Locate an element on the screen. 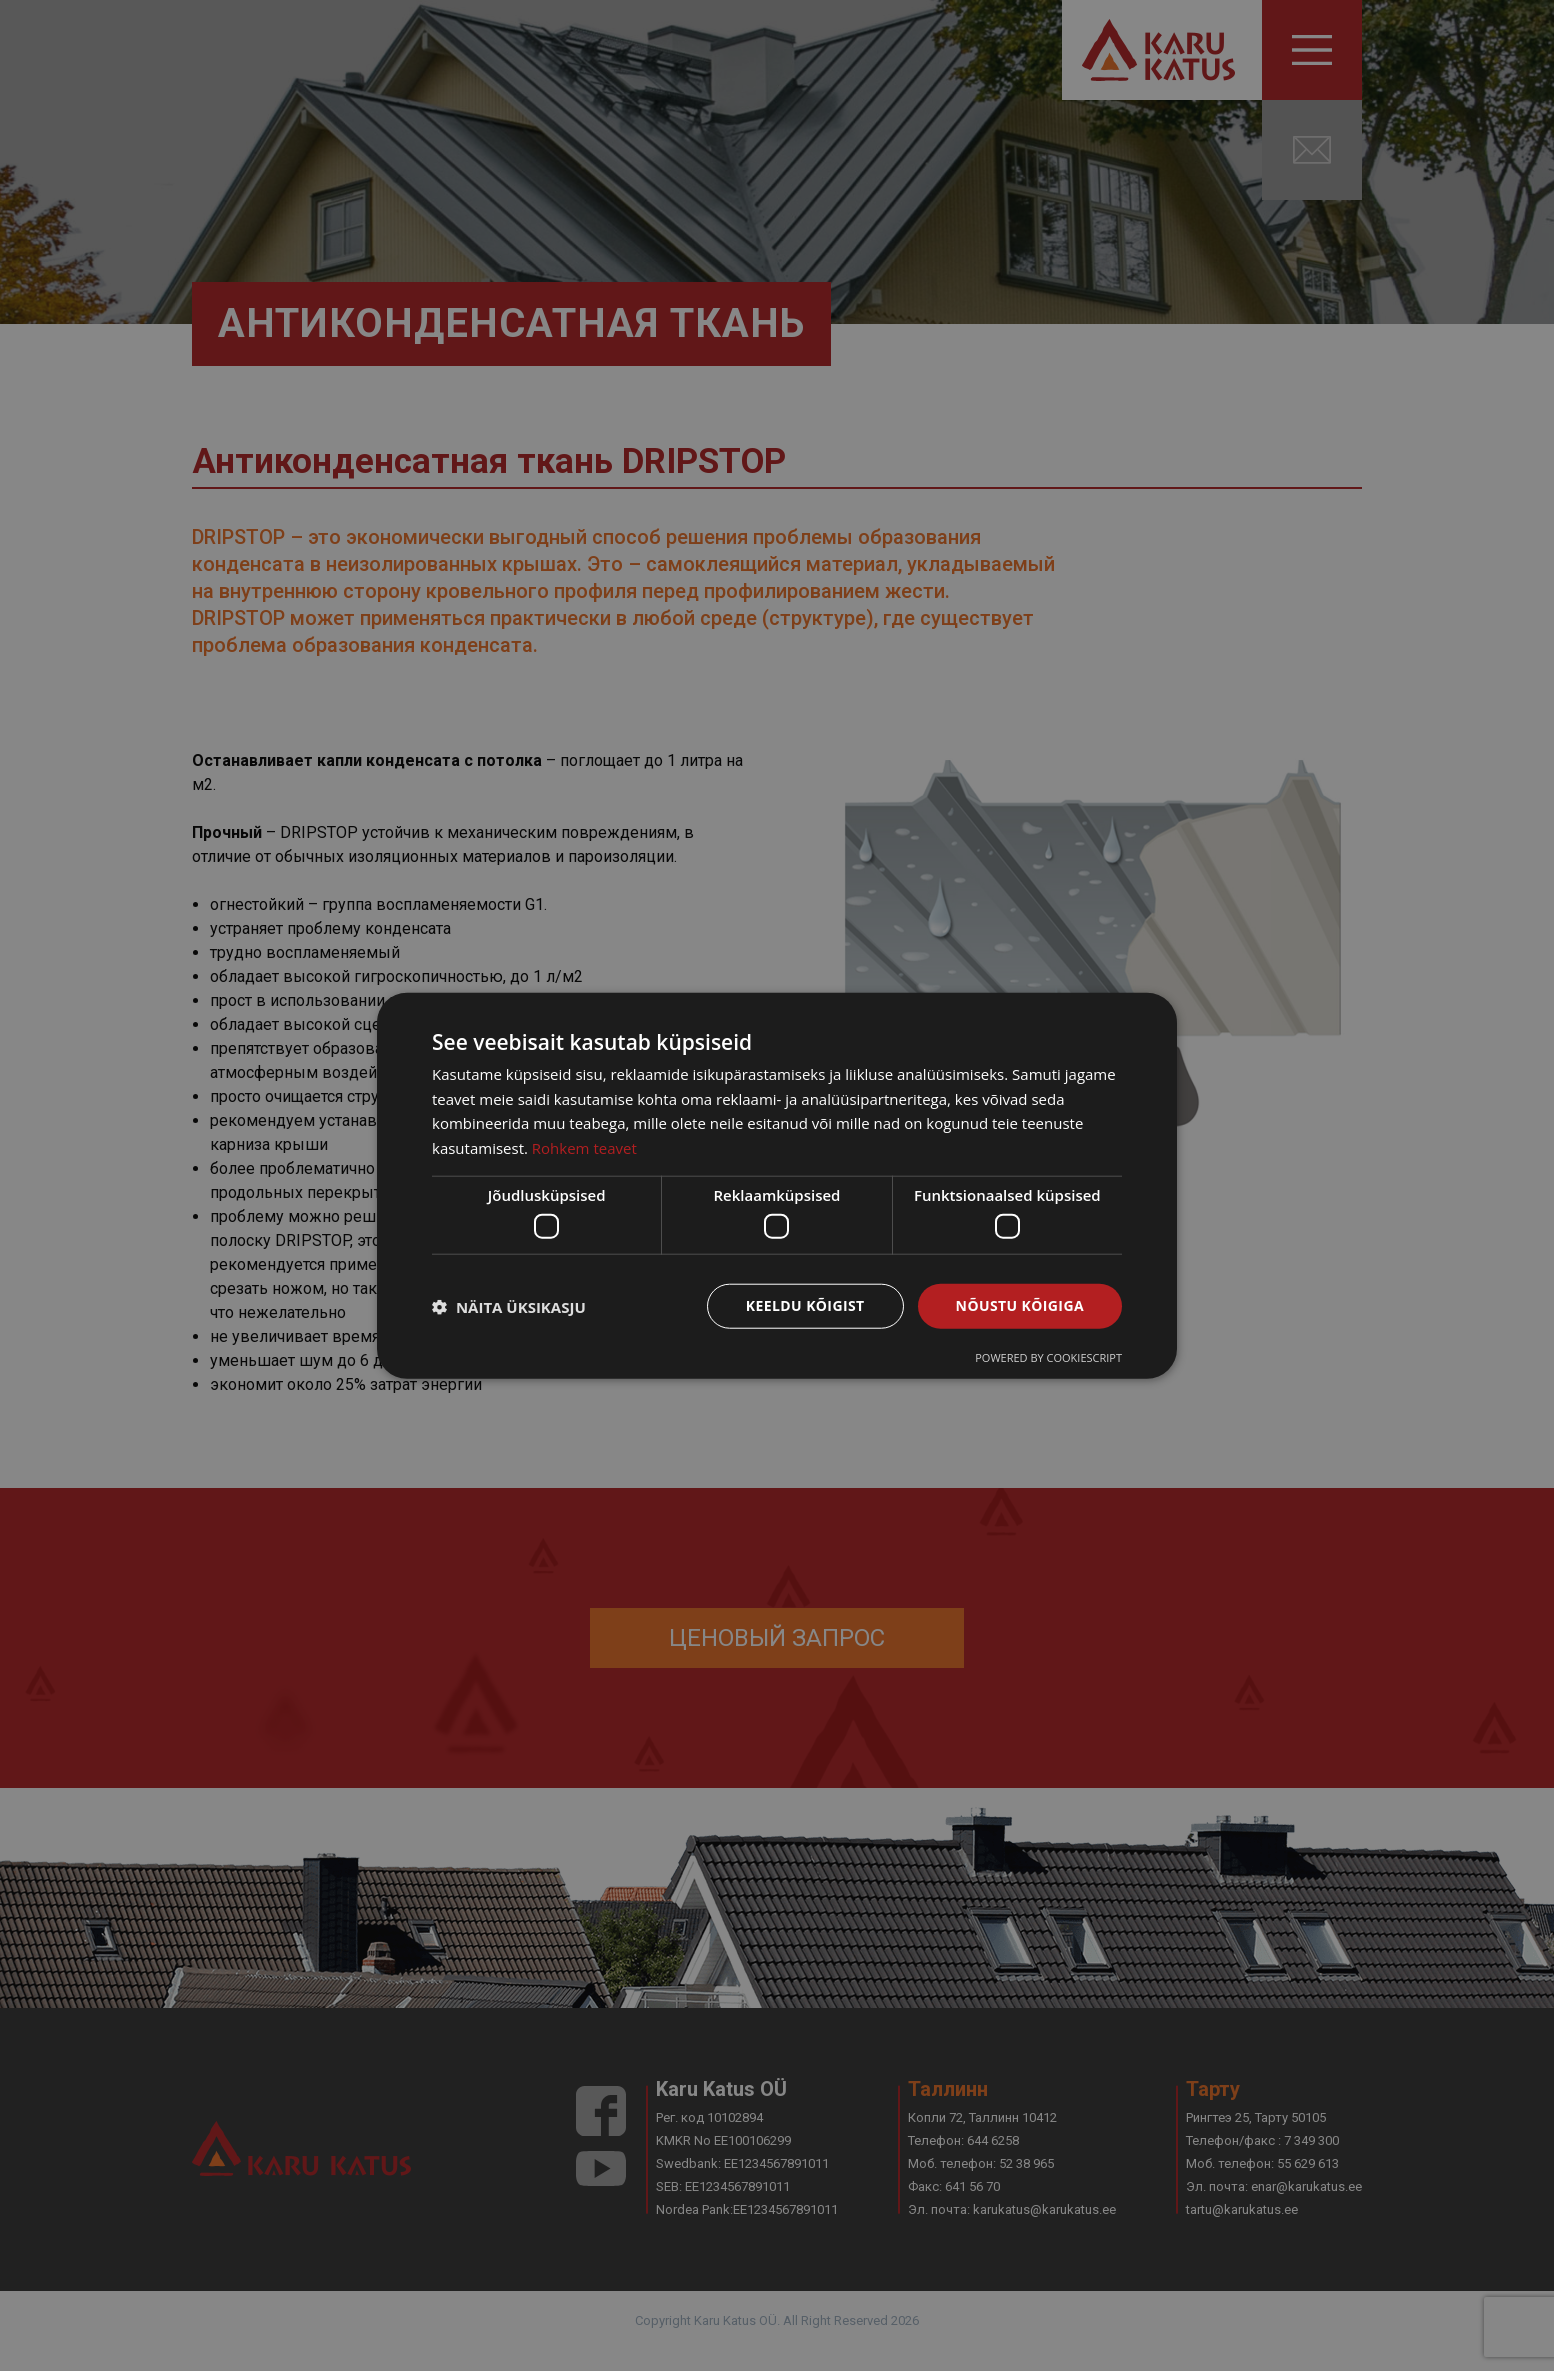  Nõustu kõigiga [button] is located at coordinates (1020, 1305).